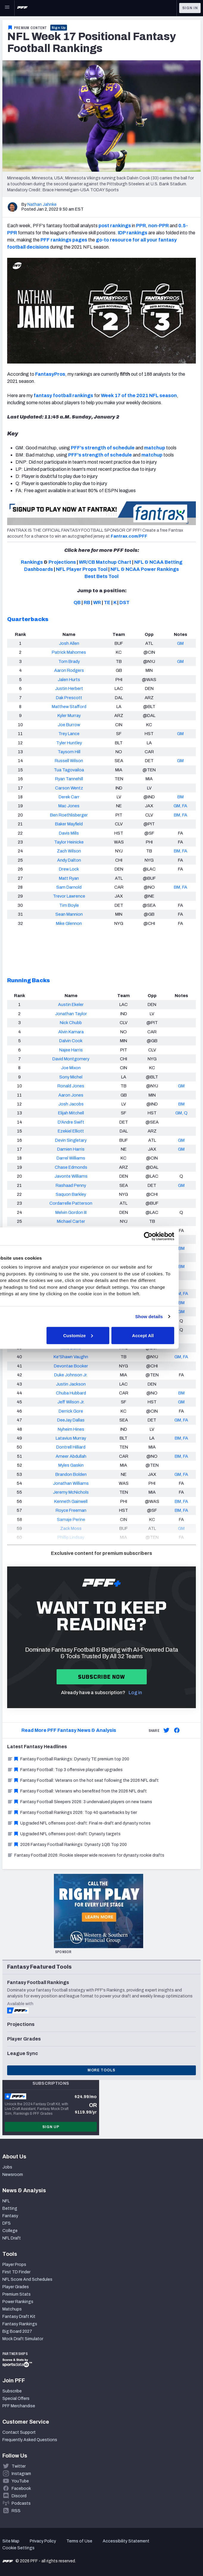 The image size is (203, 2576). I want to click on Fantasy Football Rankings: Dynasty TE premium top 200, so click(68, 1759).